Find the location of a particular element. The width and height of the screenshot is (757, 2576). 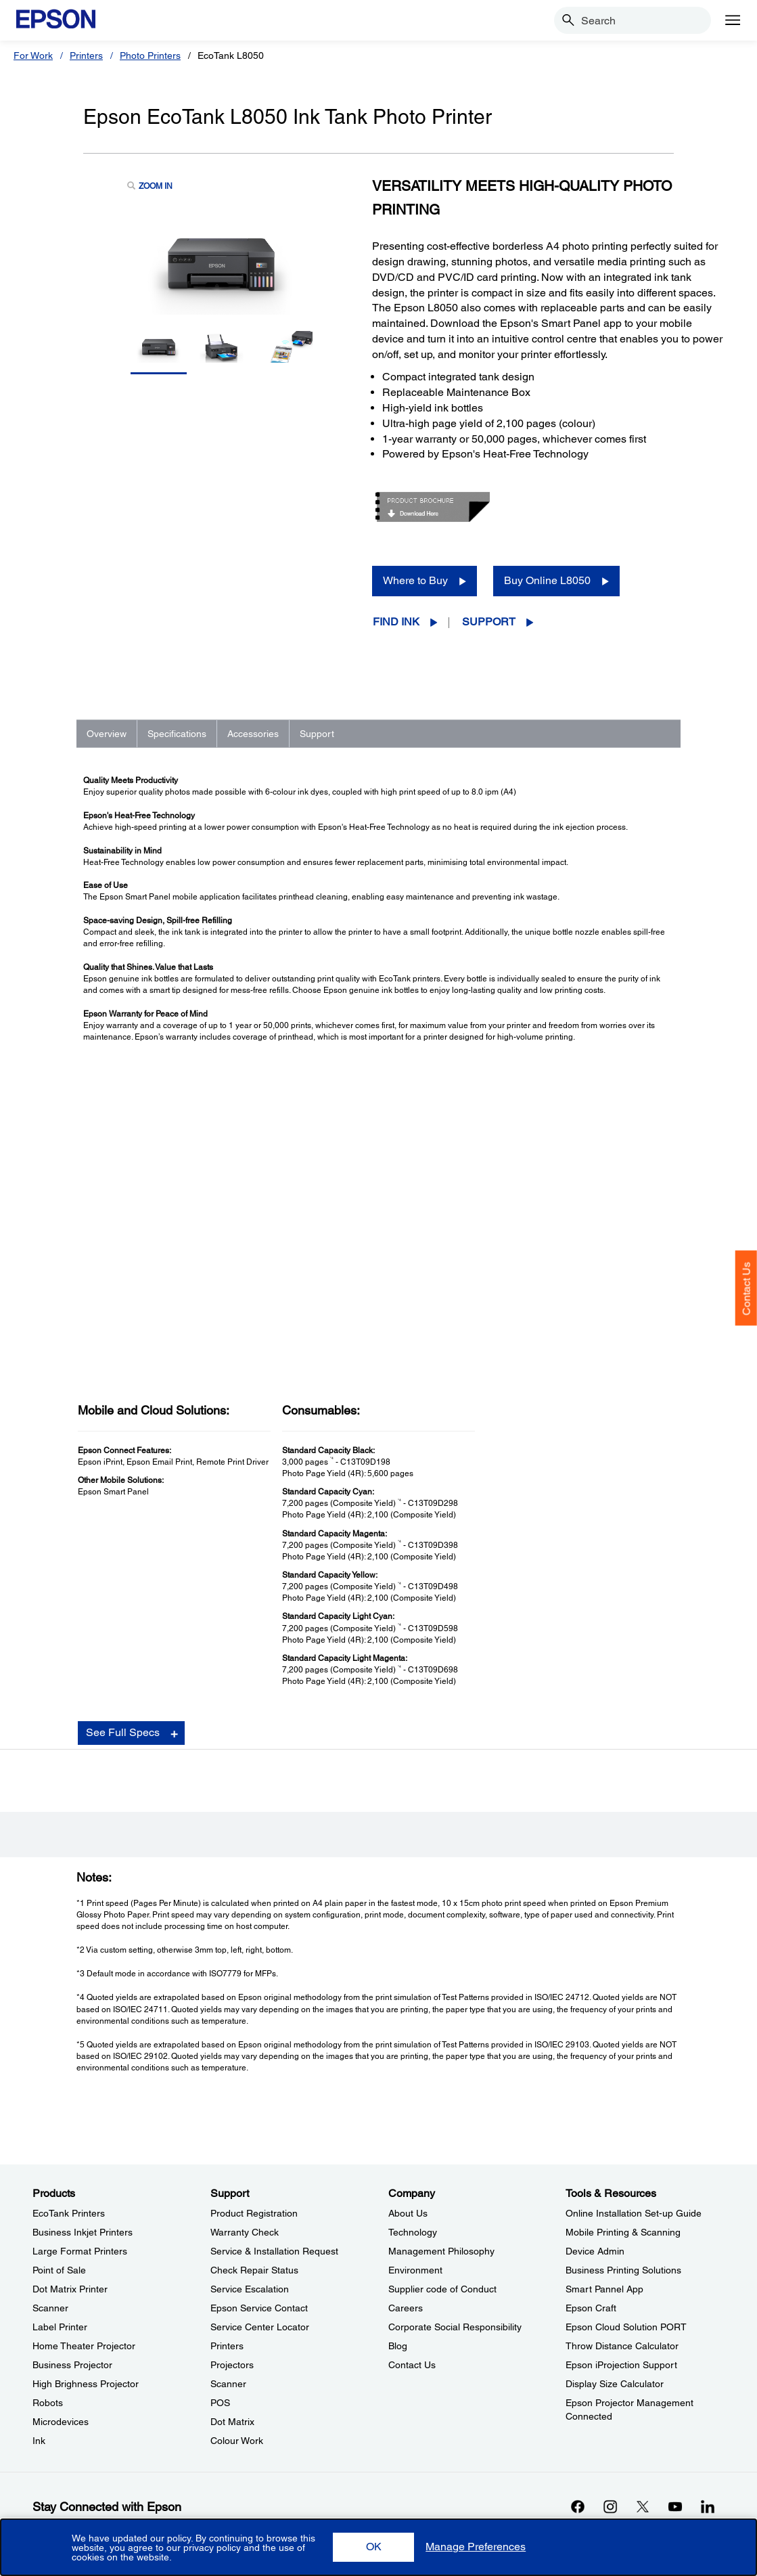

See Full Specs is located at coordinates (123, 1432).